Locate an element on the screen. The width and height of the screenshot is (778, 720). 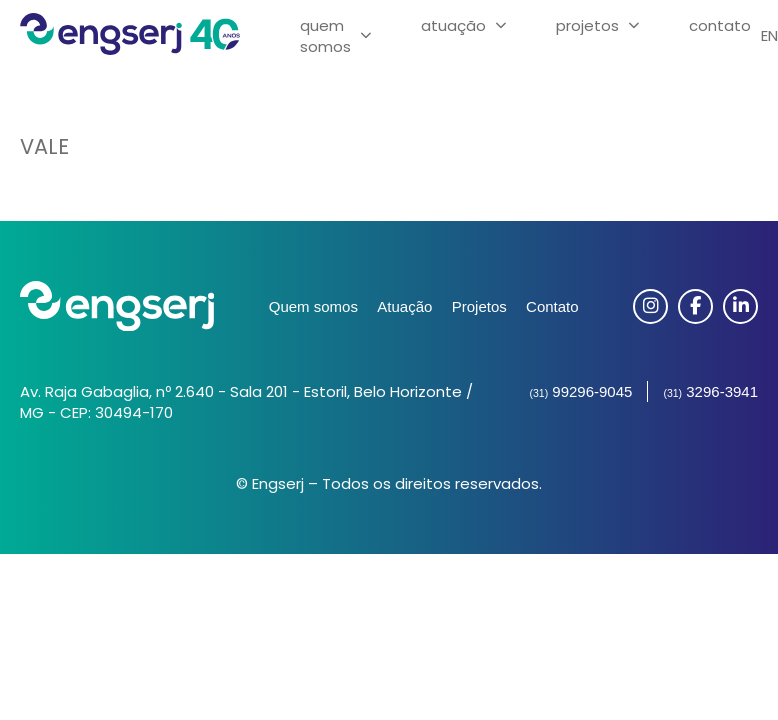
[Linkedin] is located at coordinates (740, 306).